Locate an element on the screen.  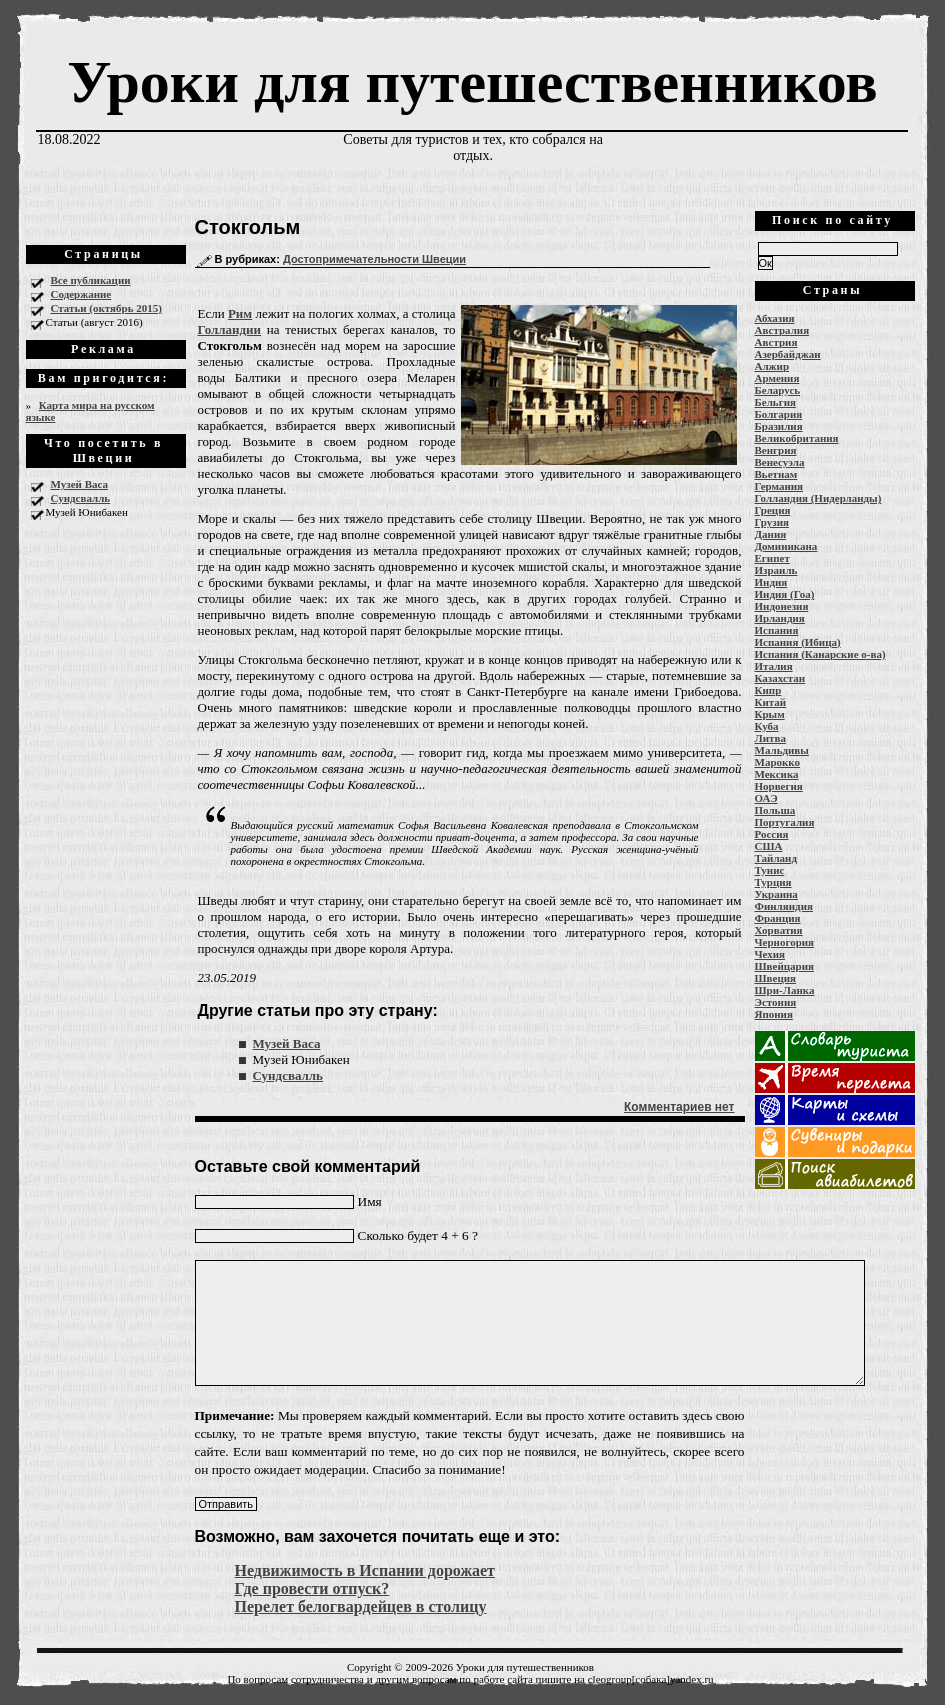
Германия is located at coordinates (779, 486).